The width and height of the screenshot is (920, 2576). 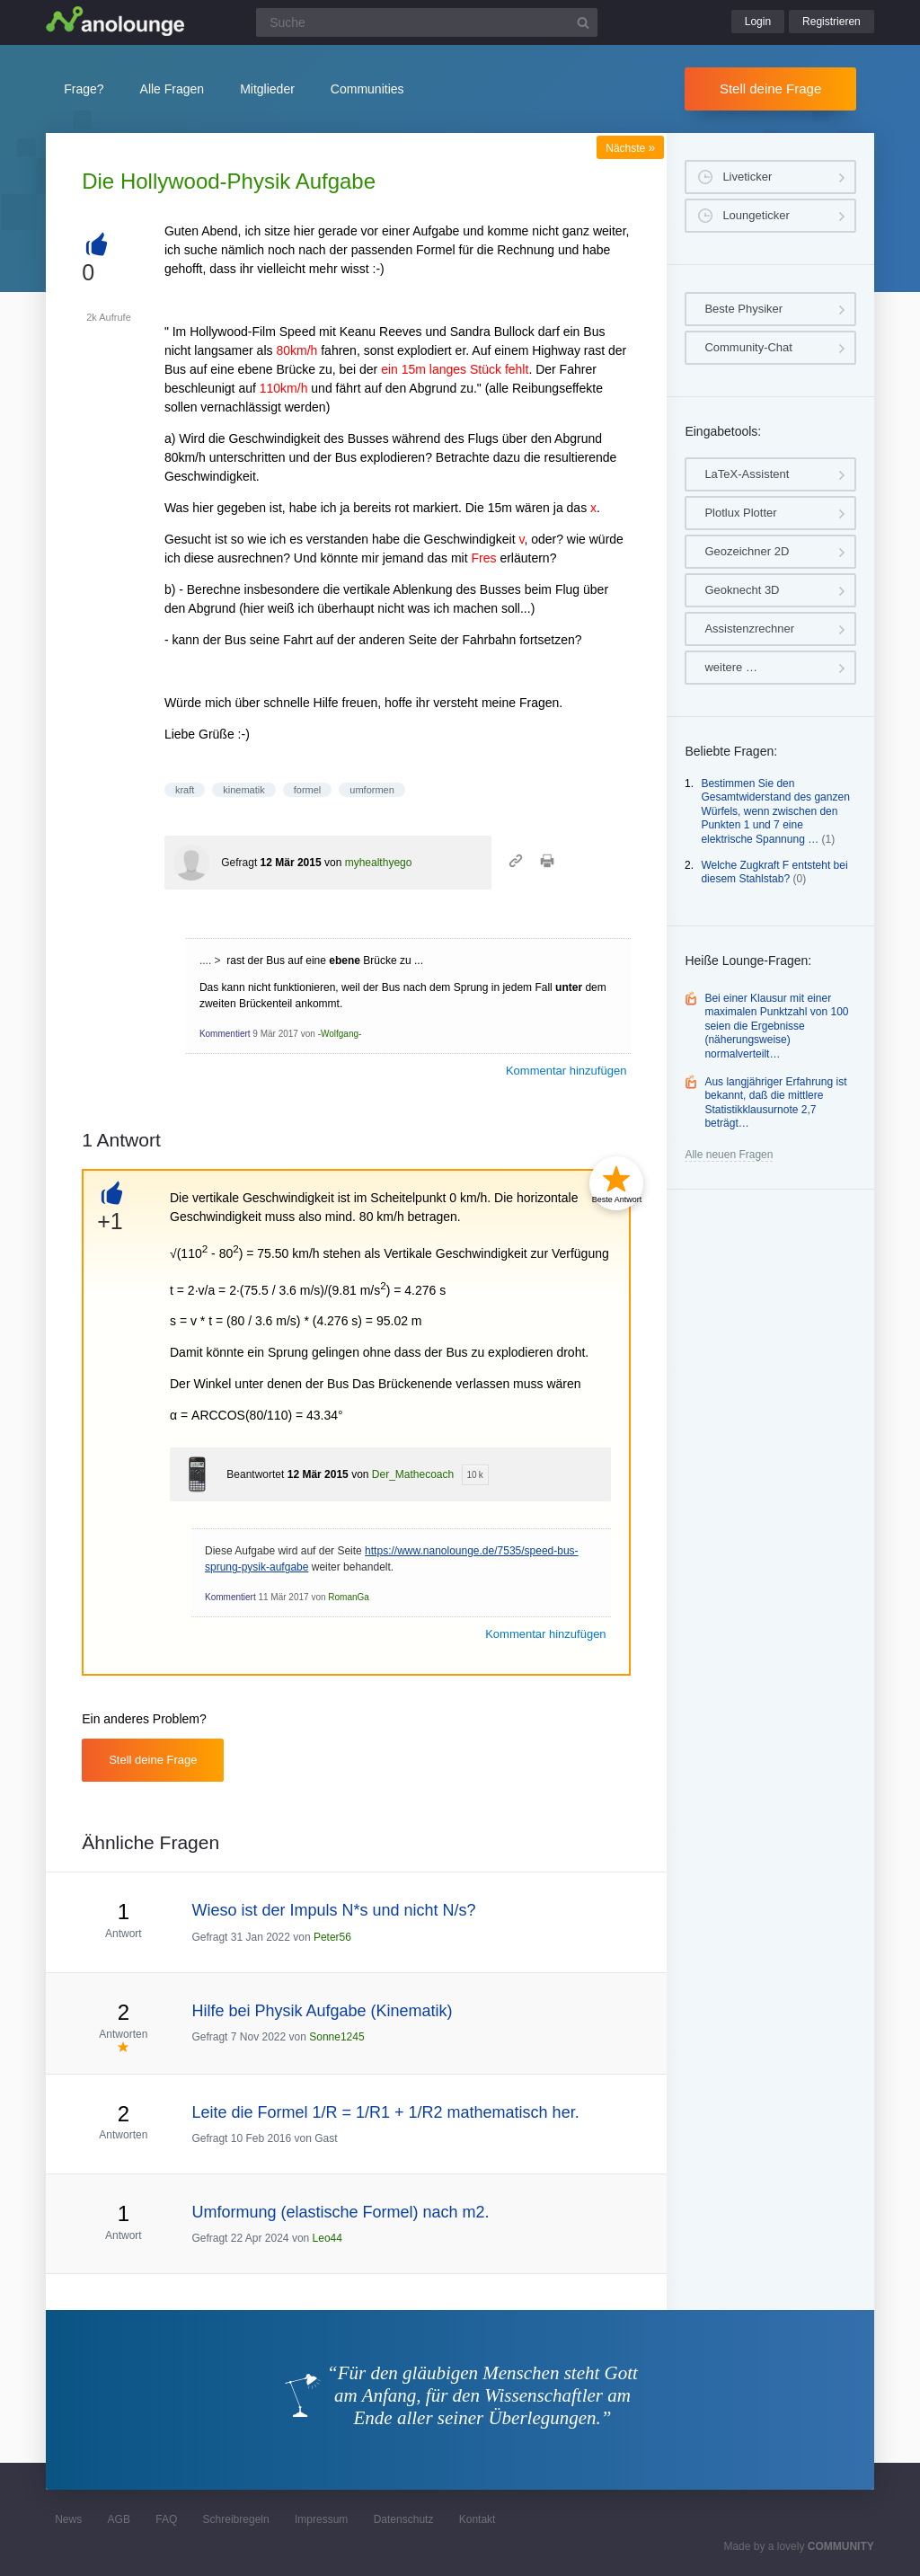 What do you see at coordinates (630, 148) in the screenshot?
I see `Nächste` at bounding box center [630, 148].